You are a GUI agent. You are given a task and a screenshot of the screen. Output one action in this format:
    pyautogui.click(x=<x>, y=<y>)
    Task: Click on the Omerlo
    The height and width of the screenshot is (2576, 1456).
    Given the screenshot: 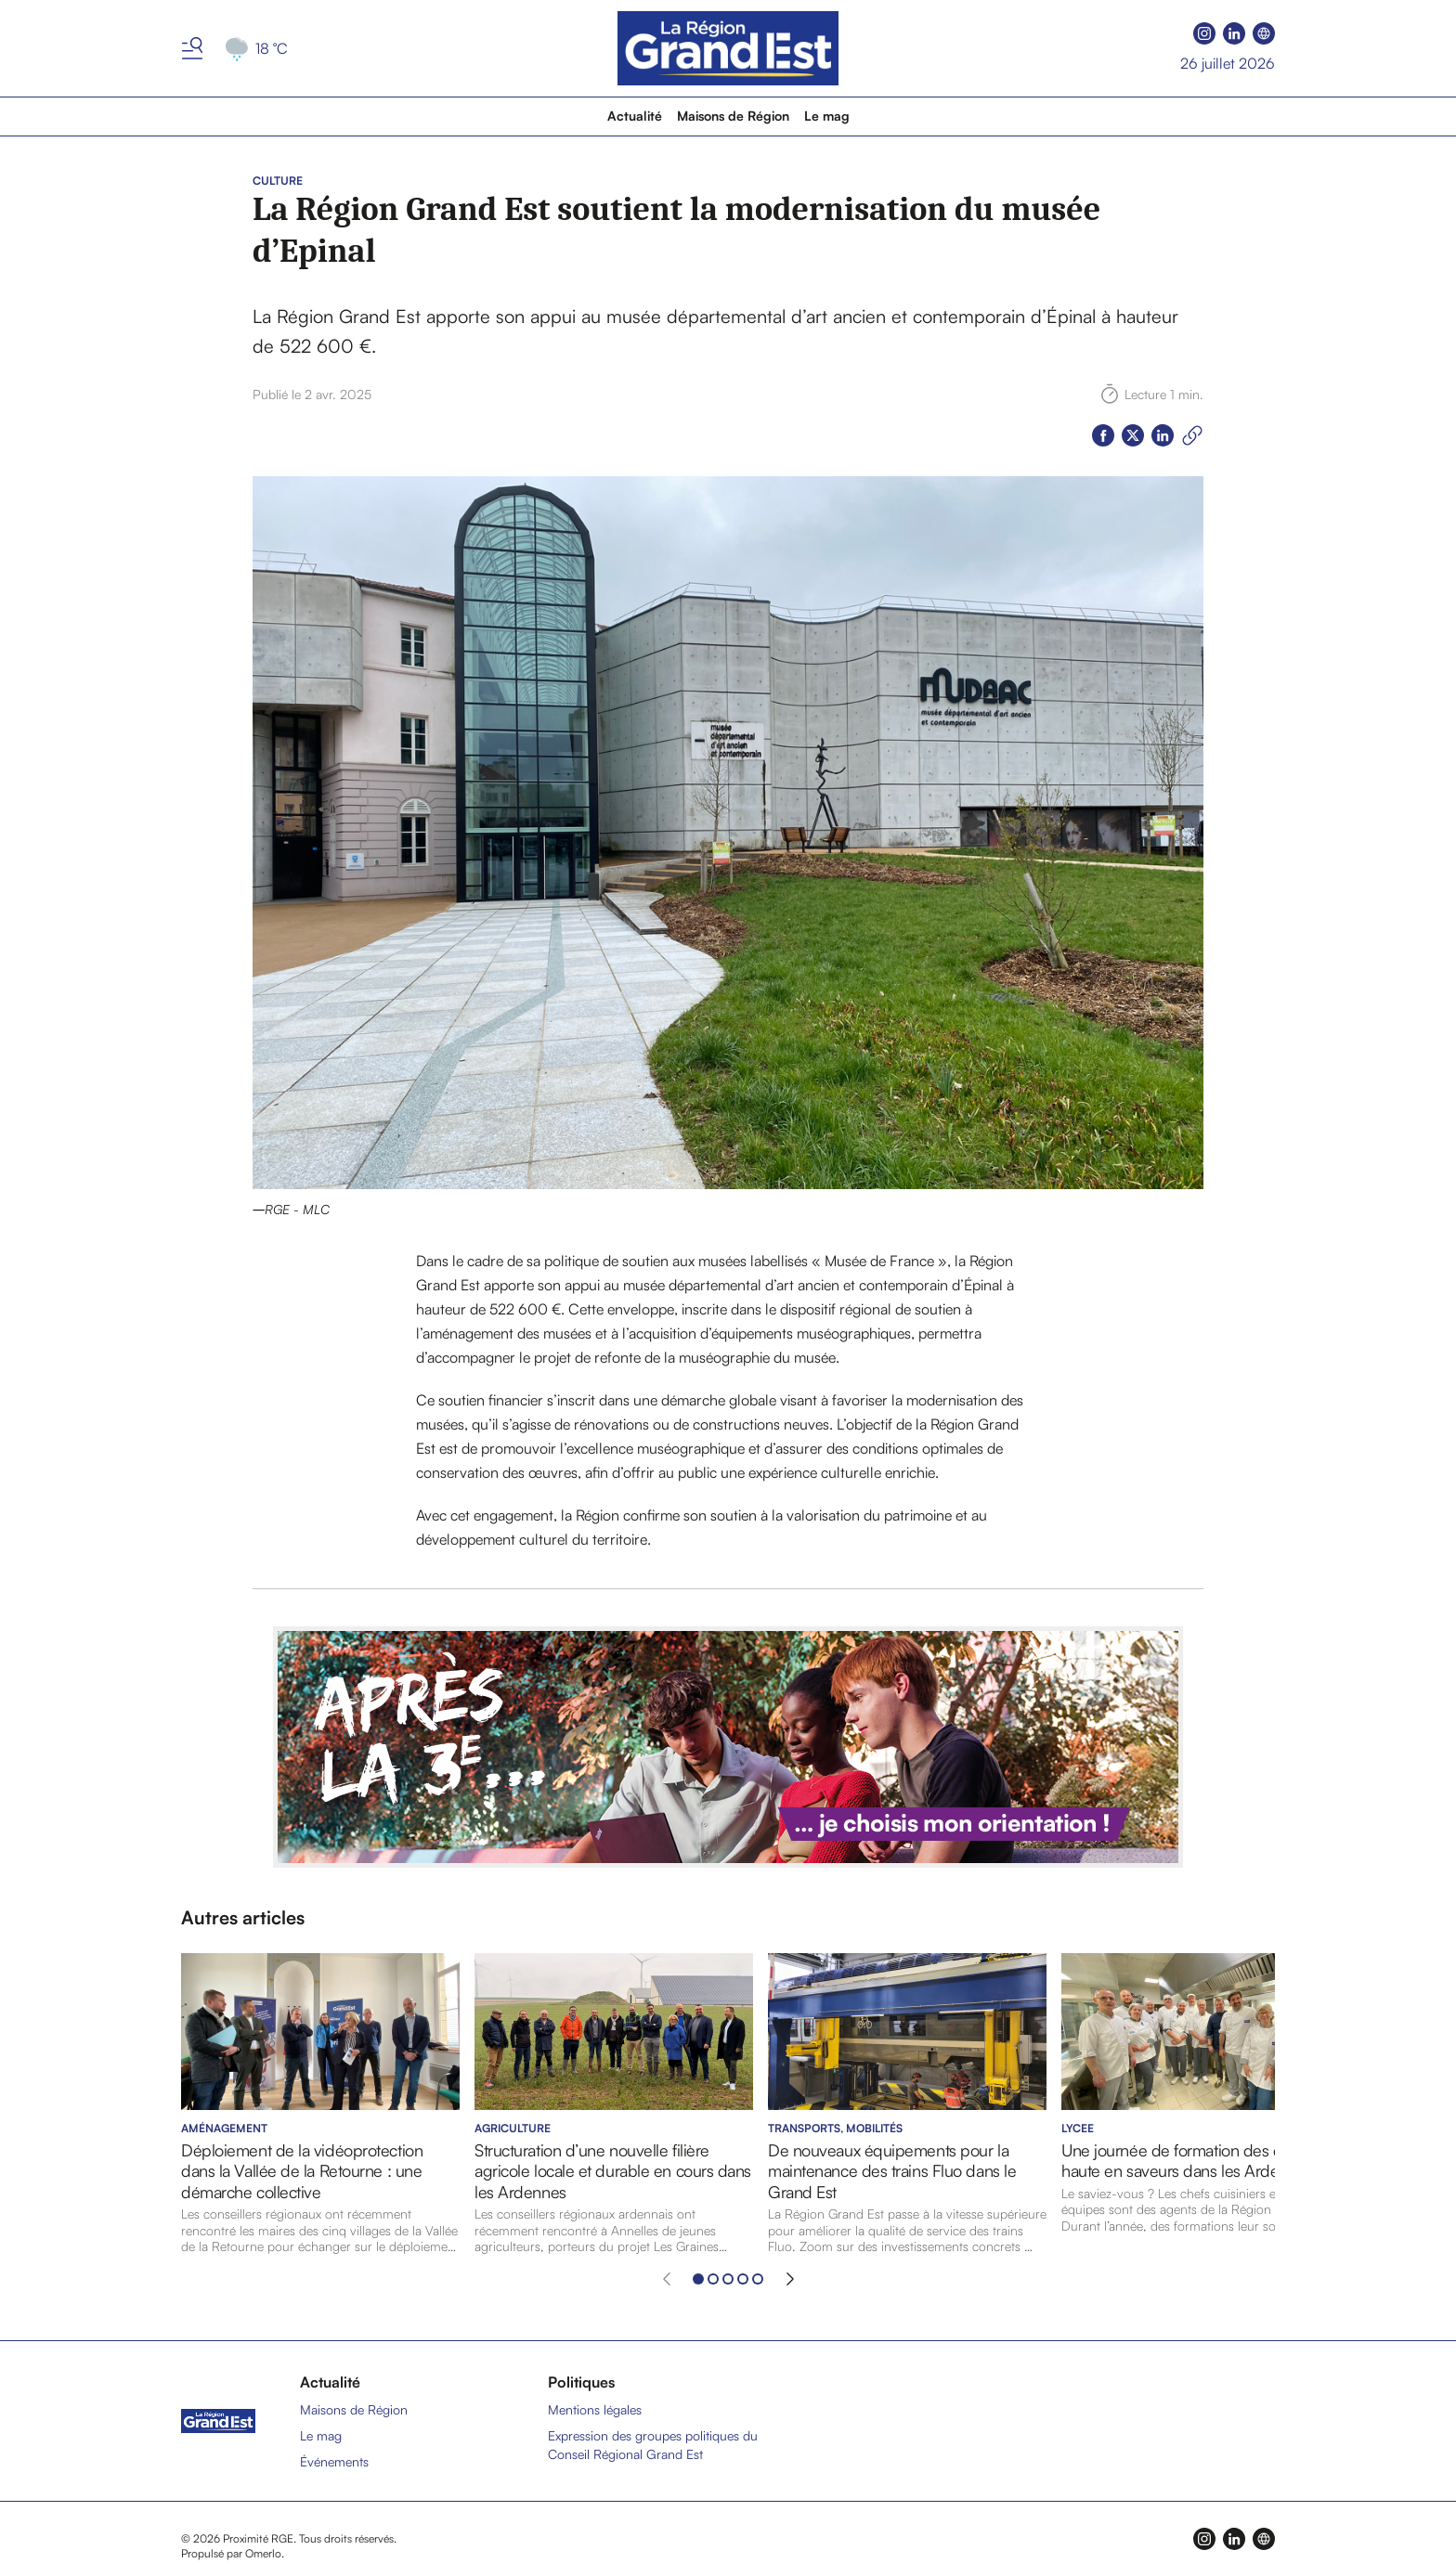 What is the action you would take?
    pyautogui.click(x=263, y=2553)
    